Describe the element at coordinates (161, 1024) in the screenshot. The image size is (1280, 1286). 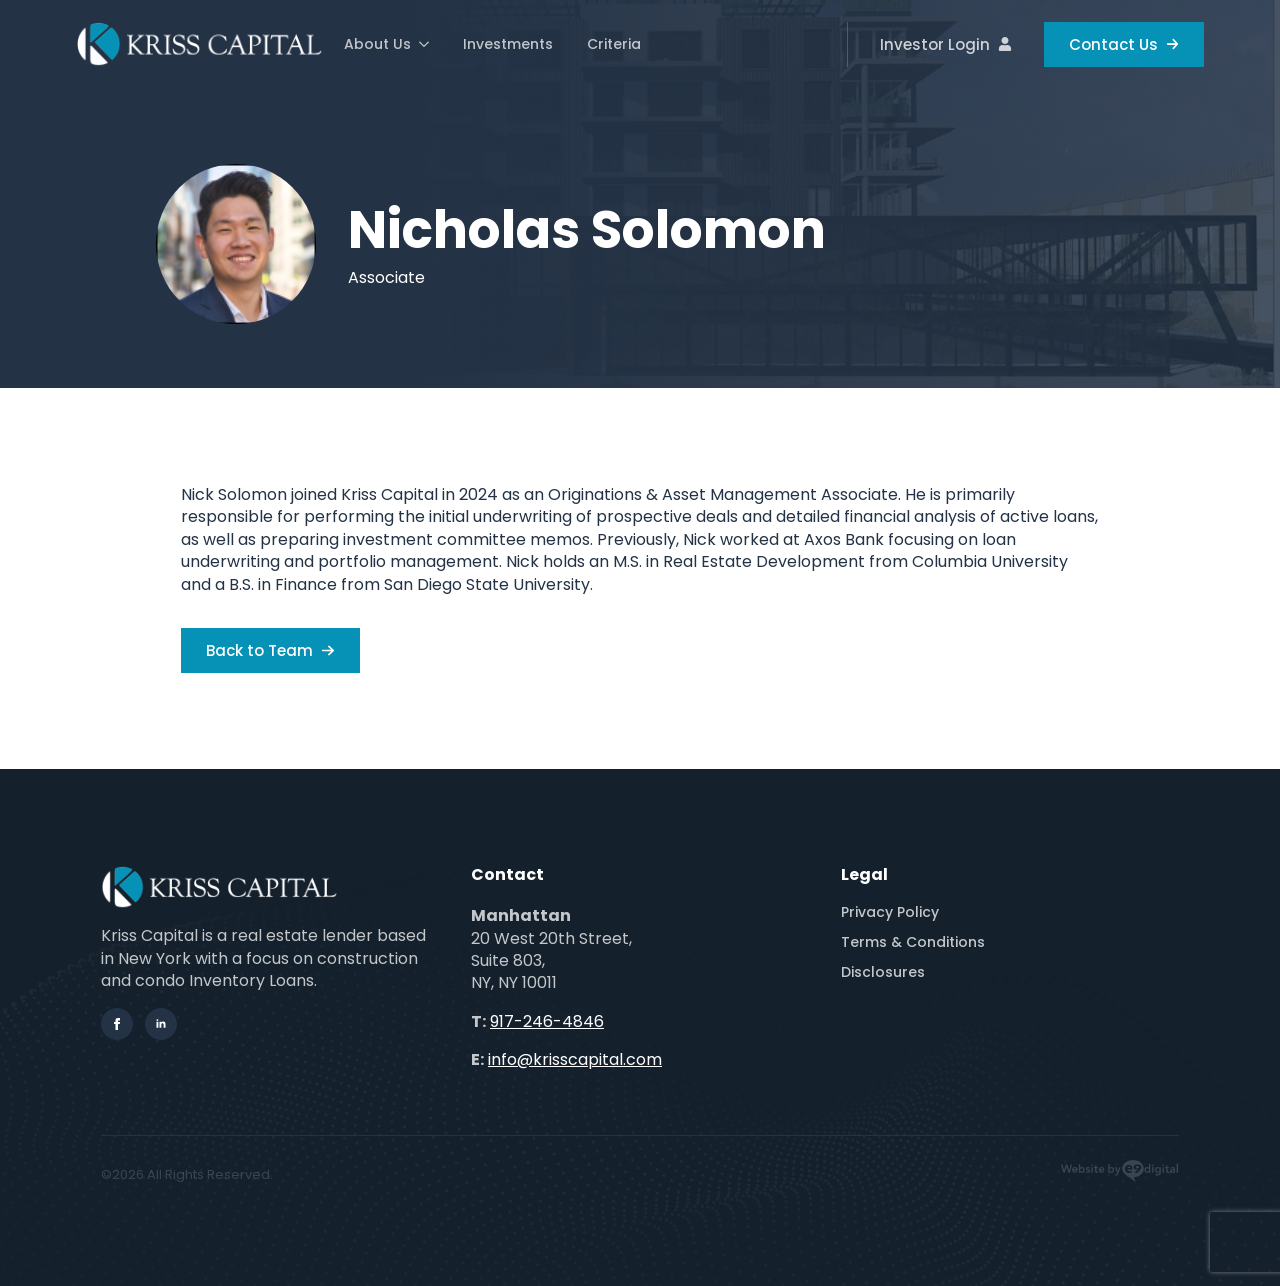
I see `[linkedin]` at that location.